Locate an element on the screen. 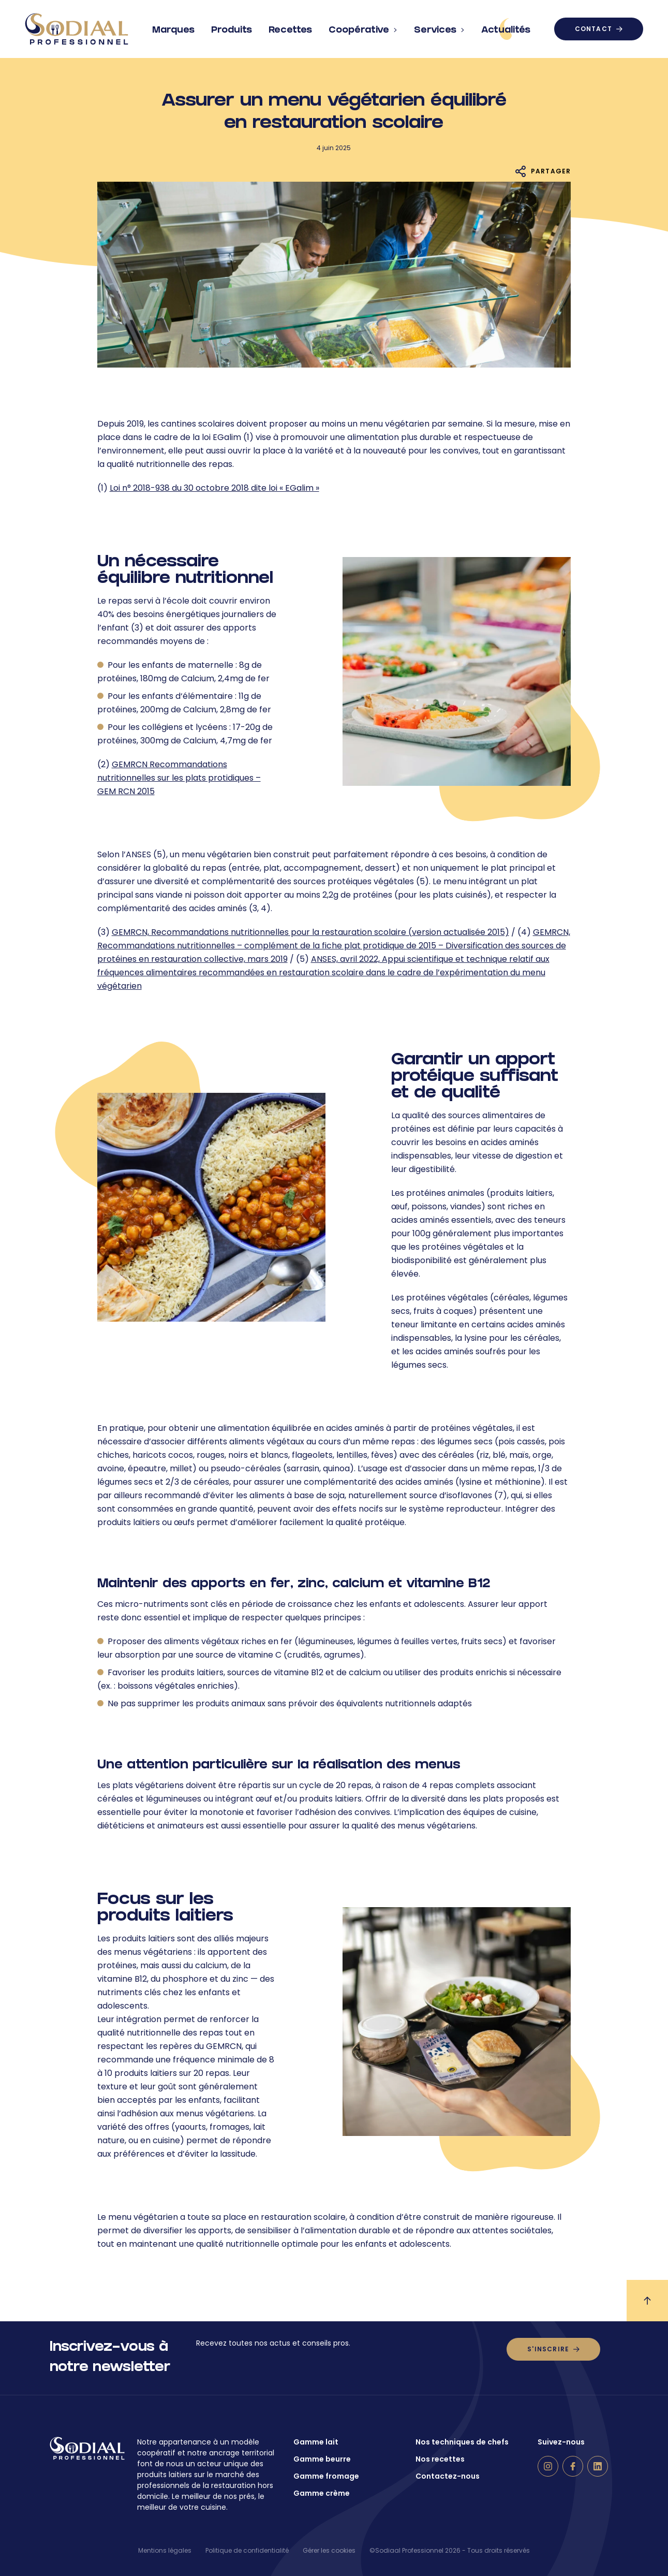 The width and height of the screenshot is (668, 2576). Recettes is located at coordinates (290, 26).